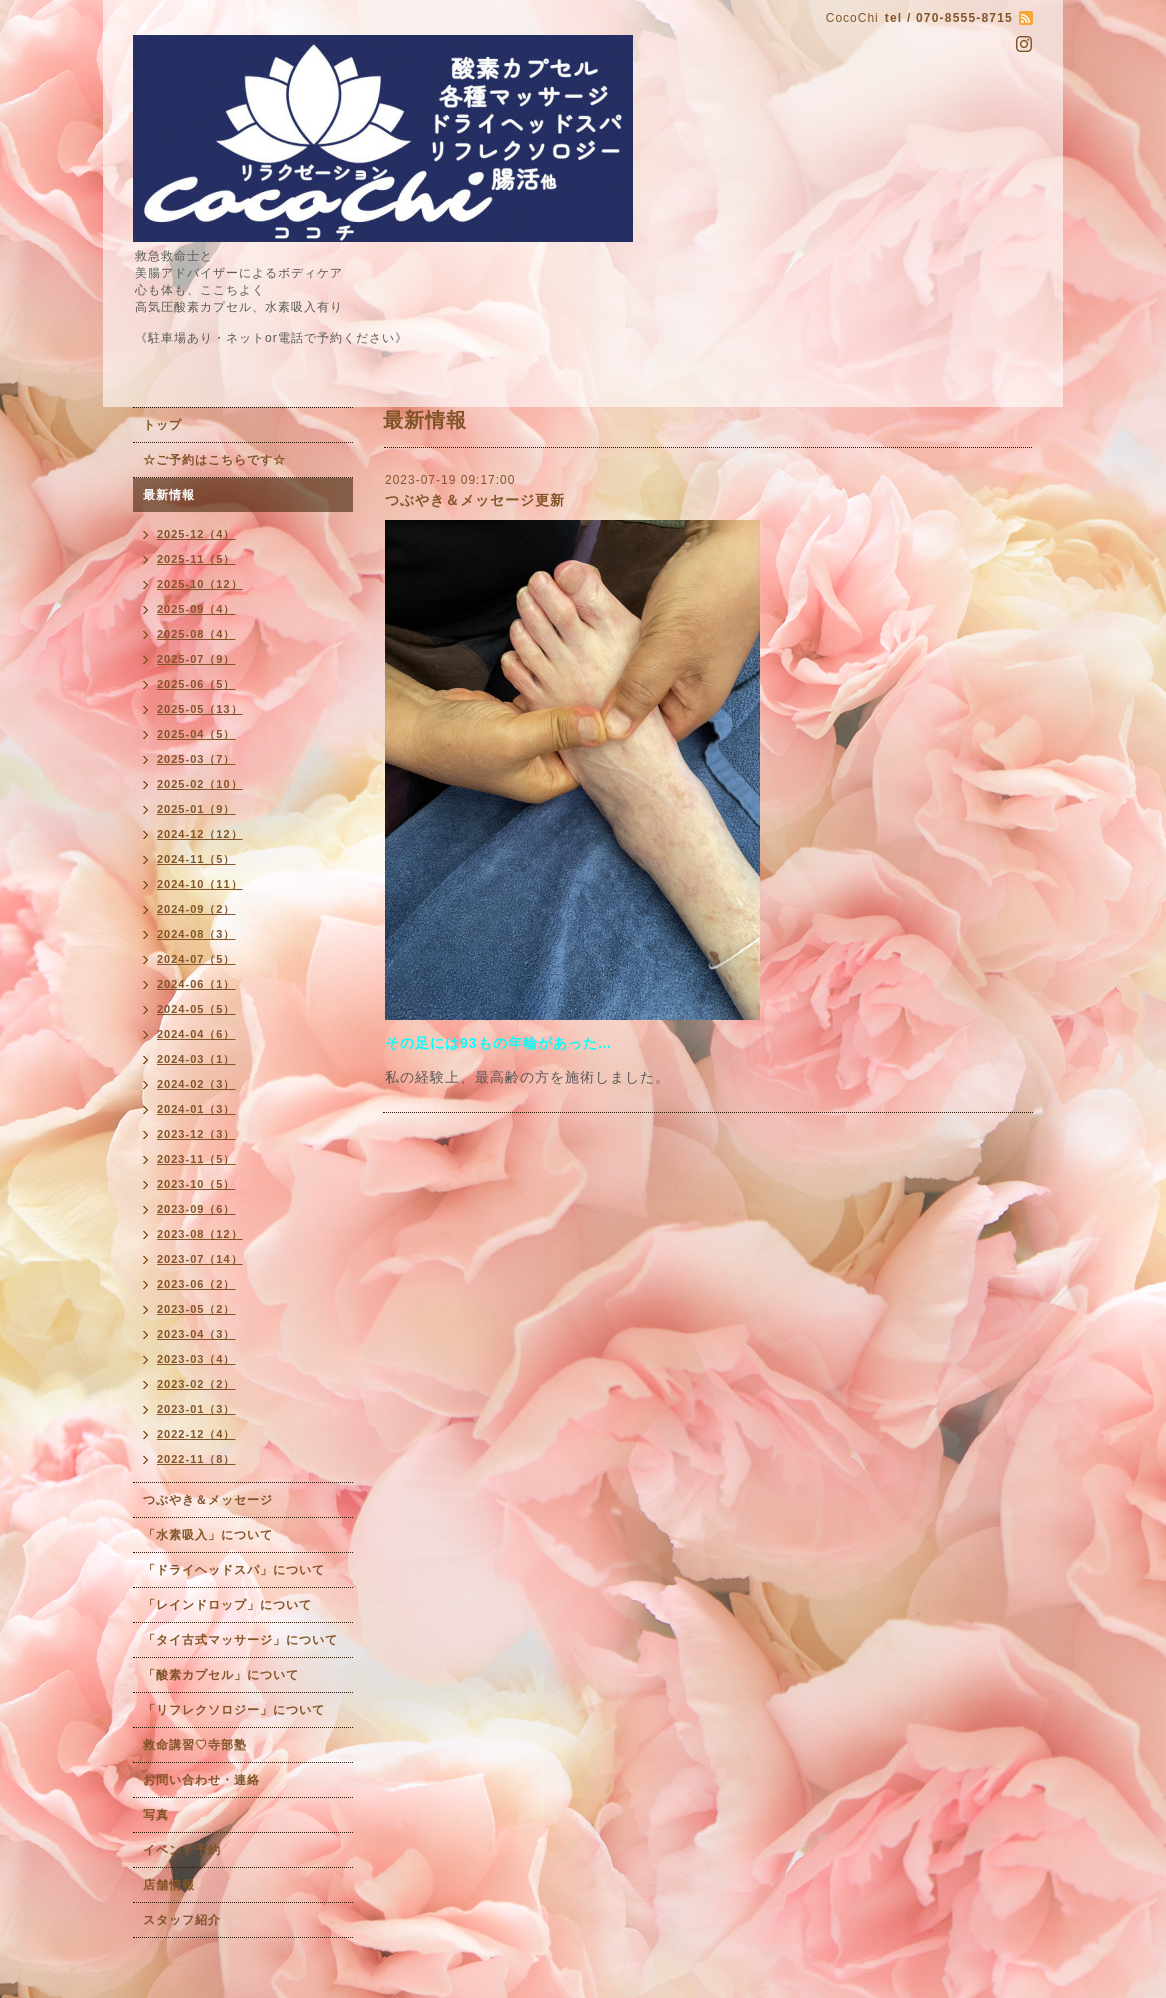 This screenshot has height=1998, width=1166. What do you see at coordinates (196, 1409) in the screenshot?
I see `2023-01（3）` at bounding box center [196, 1409].